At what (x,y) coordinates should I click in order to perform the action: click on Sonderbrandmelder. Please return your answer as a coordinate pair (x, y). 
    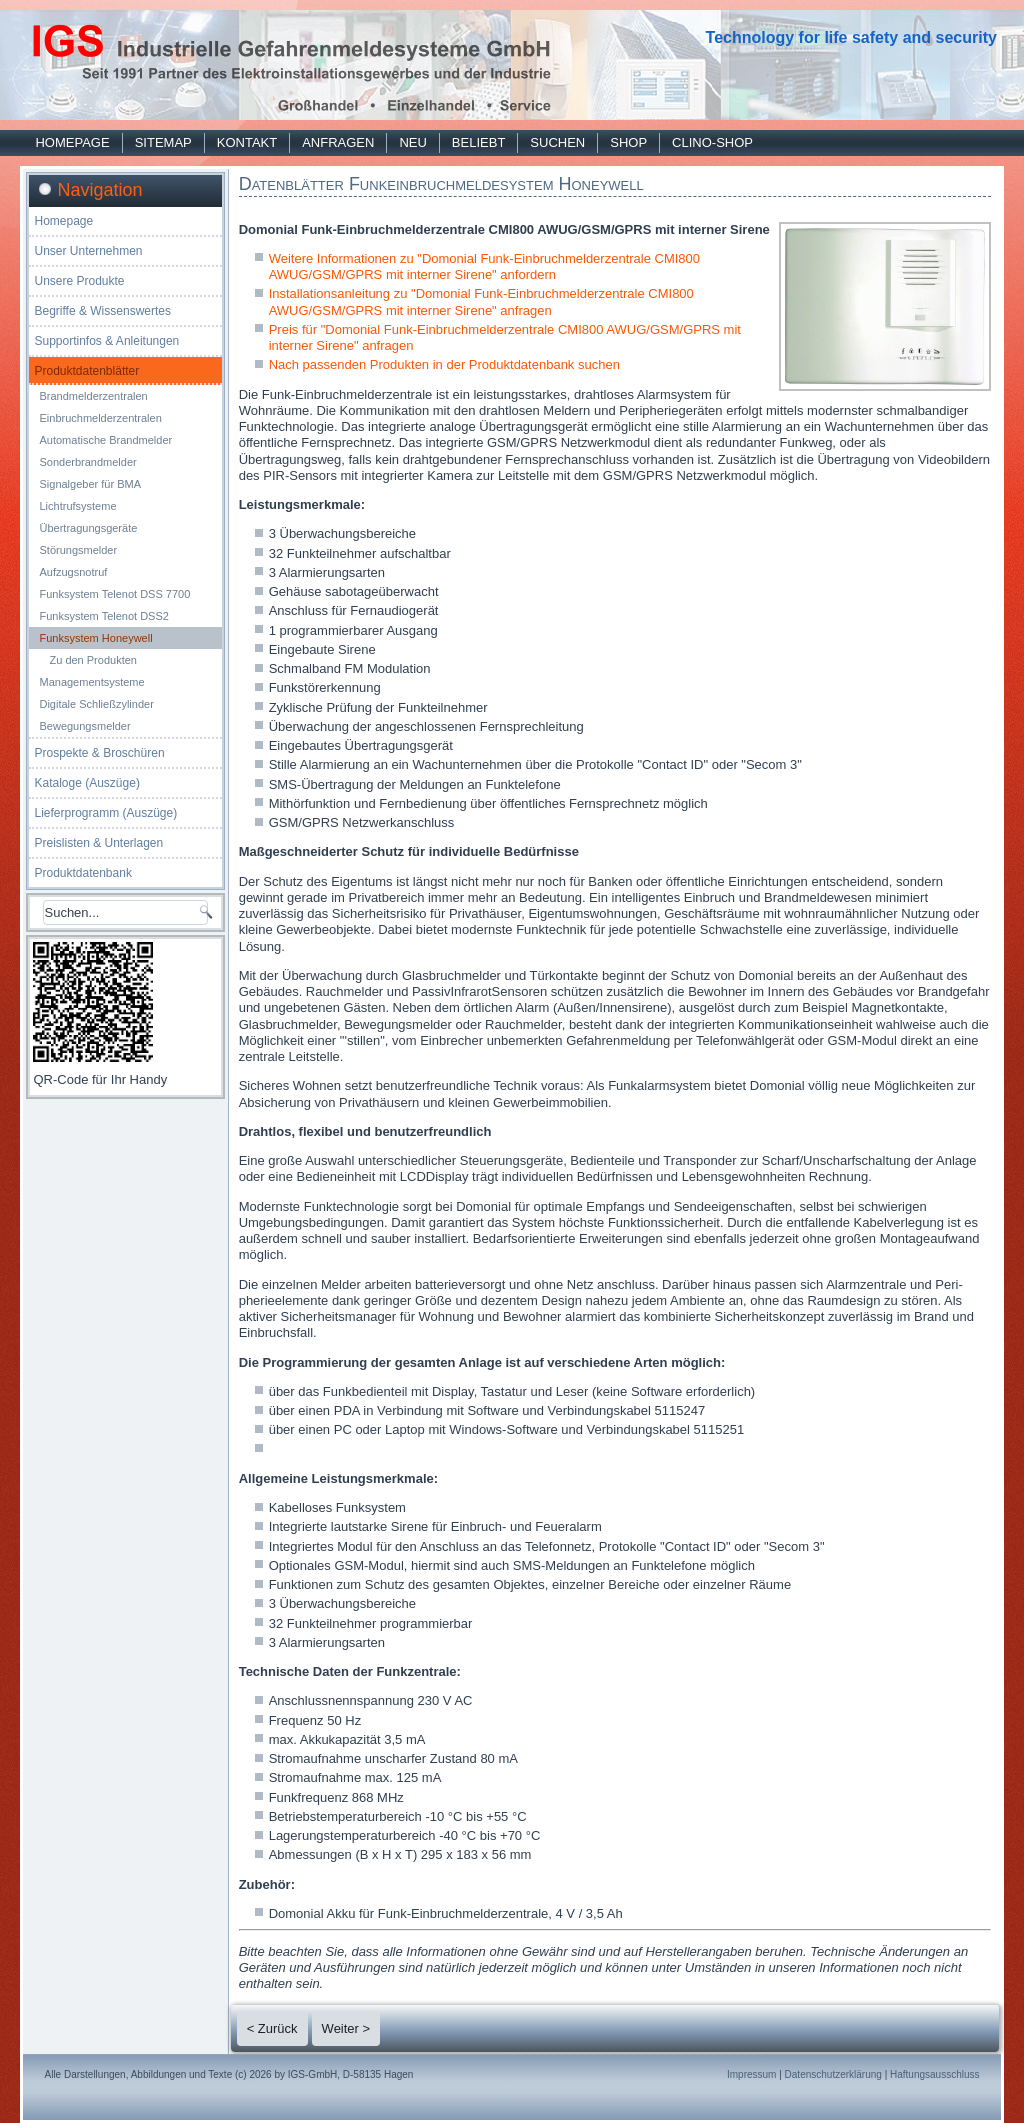
    Looking at the image, I should click on (87, 462).